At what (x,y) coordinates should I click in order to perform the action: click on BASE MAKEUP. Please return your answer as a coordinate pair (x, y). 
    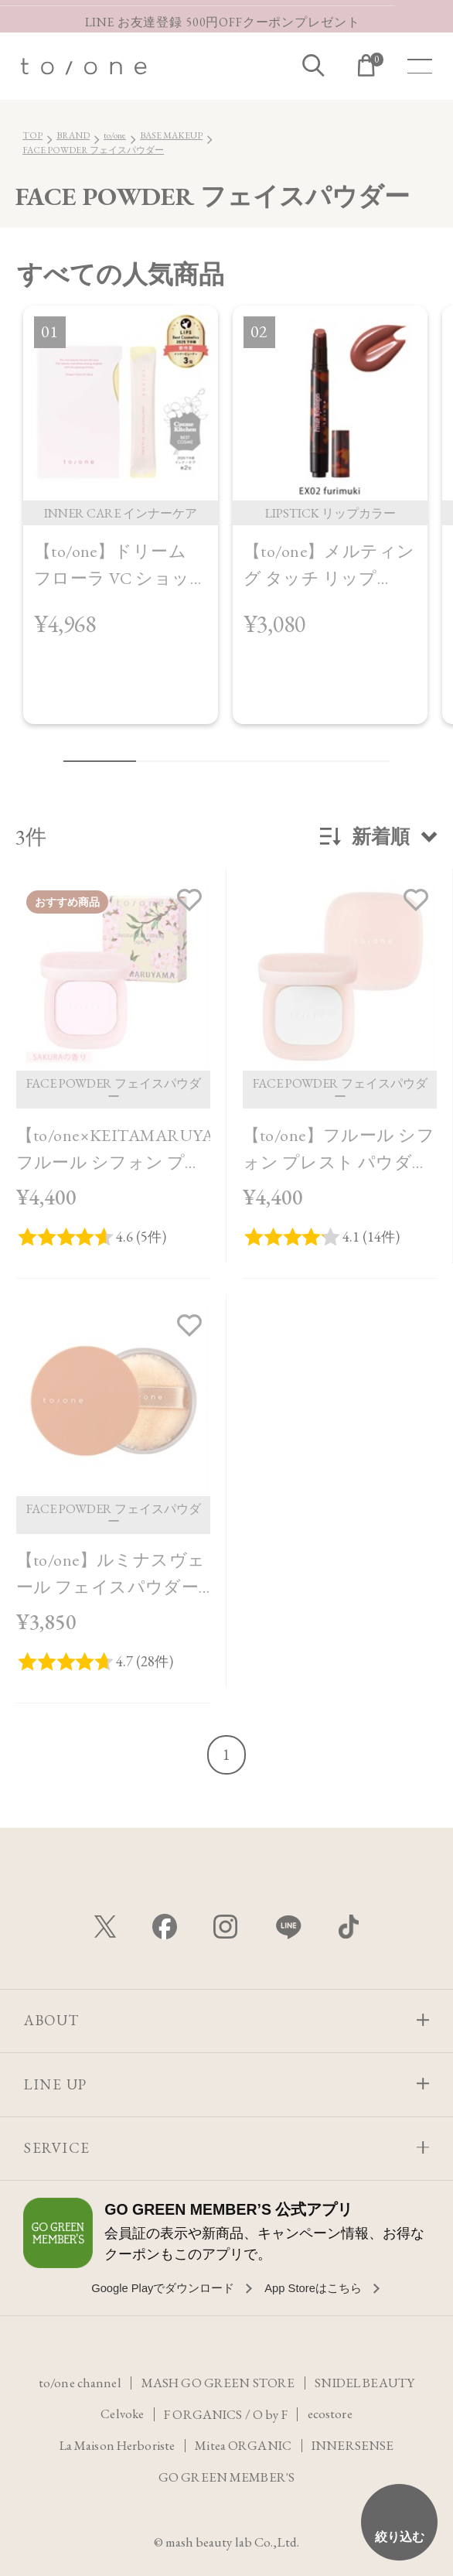
    Looking at the image, I should click on (171, 135).